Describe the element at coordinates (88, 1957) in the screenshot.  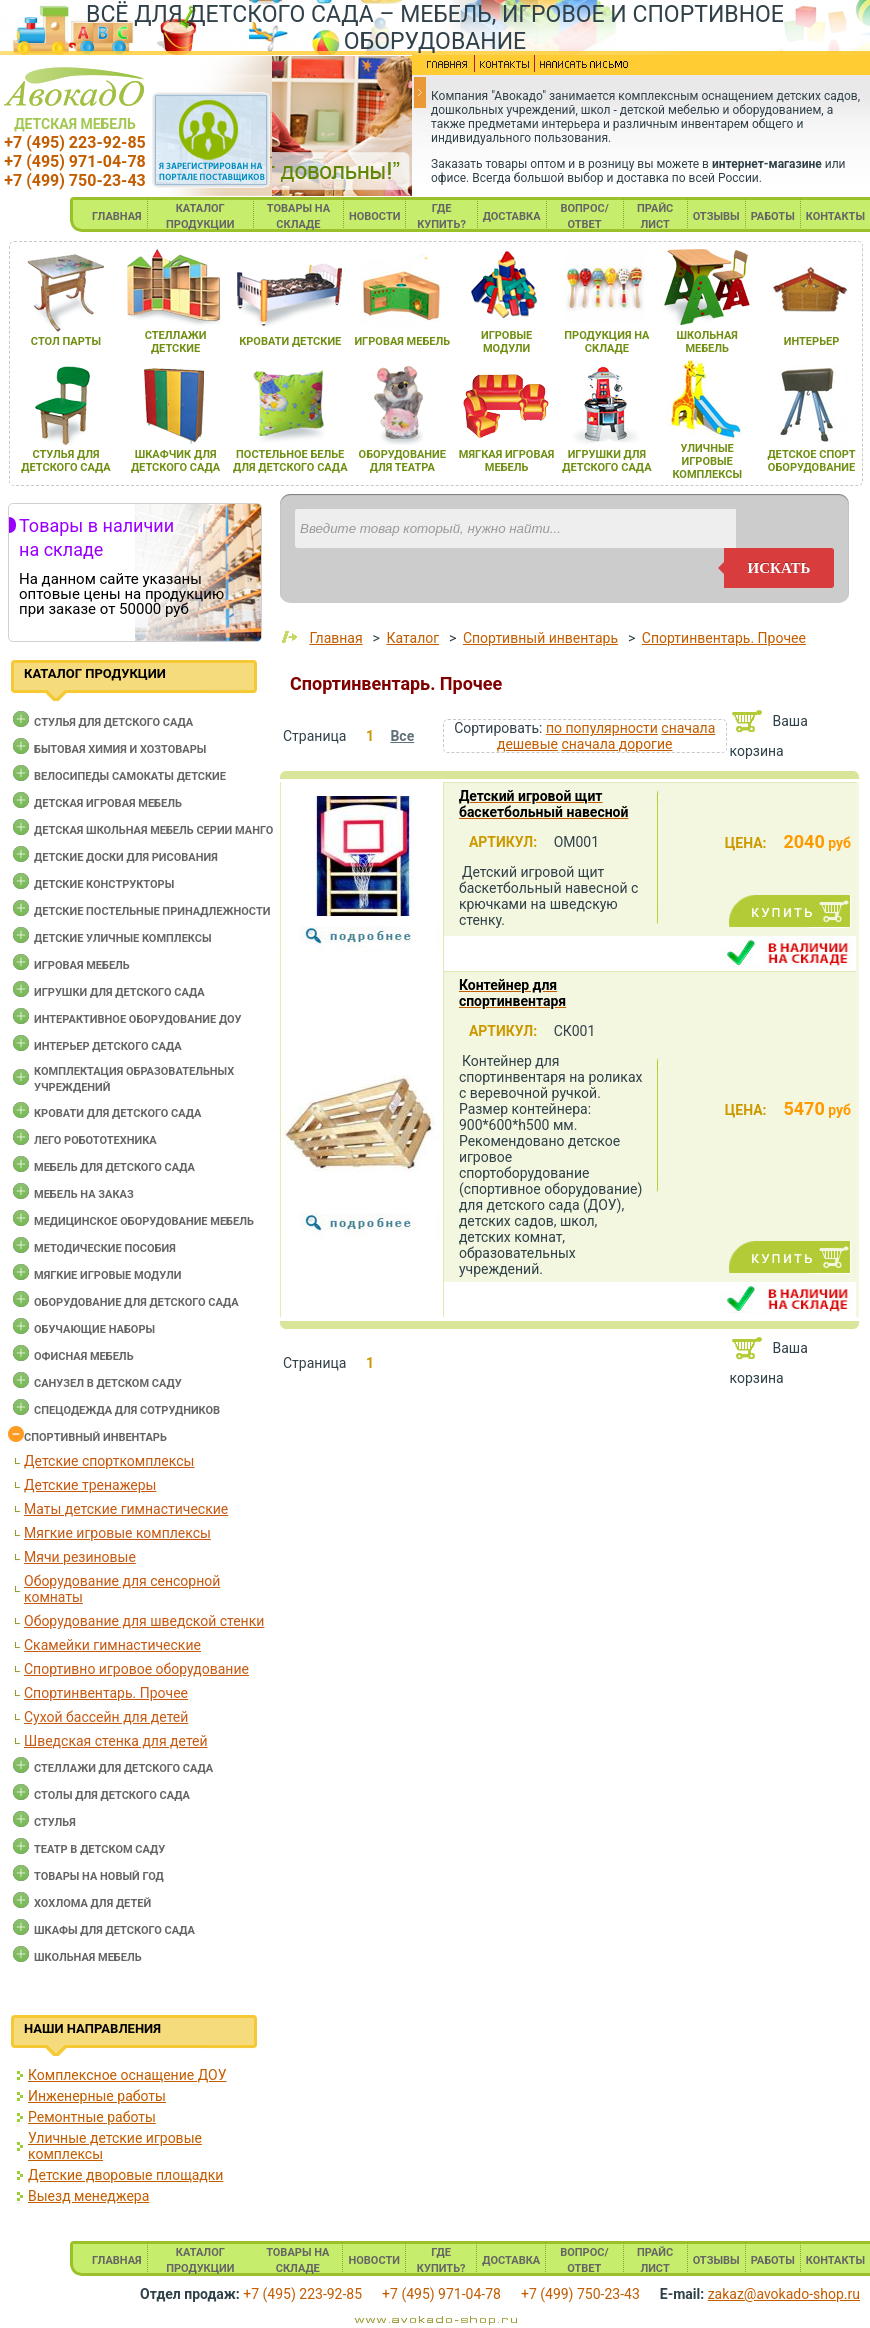
I see `Школьная мебель` at that location.